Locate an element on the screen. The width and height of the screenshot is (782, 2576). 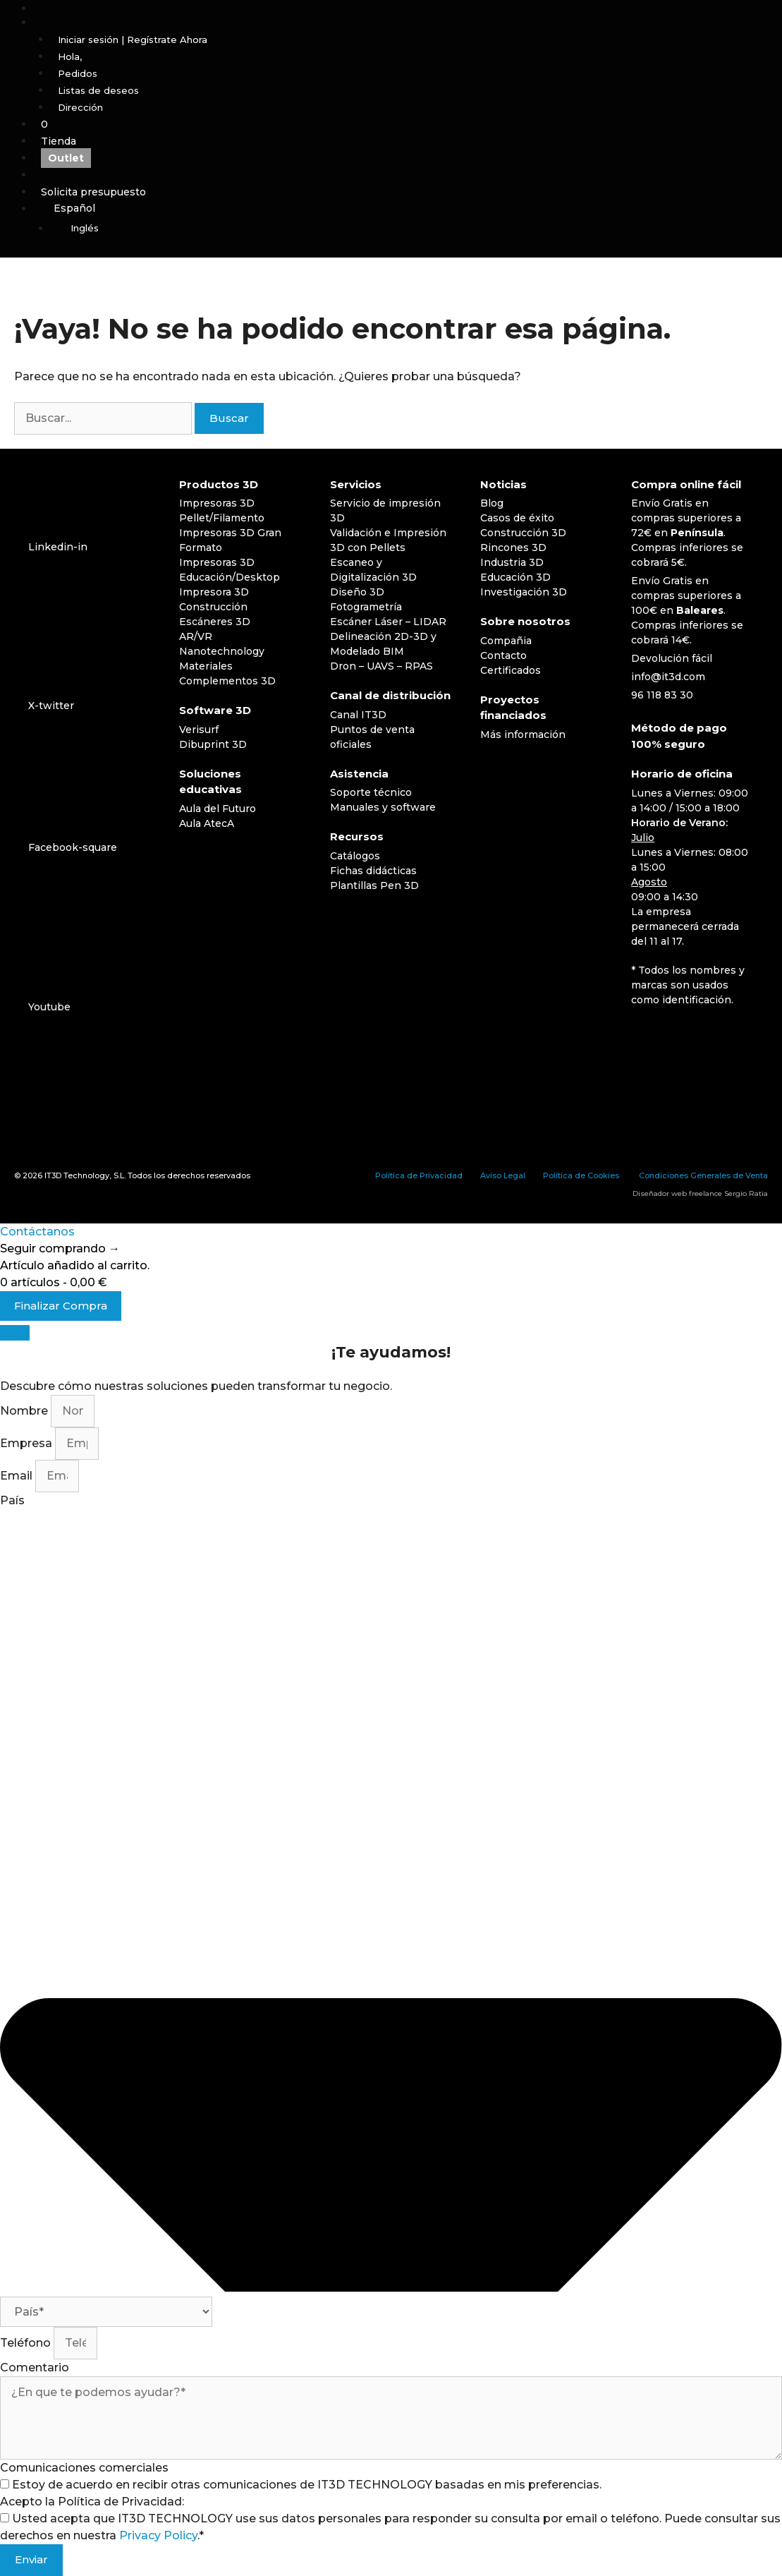
Finalizar Compra is located at coordinates (60, 1305).